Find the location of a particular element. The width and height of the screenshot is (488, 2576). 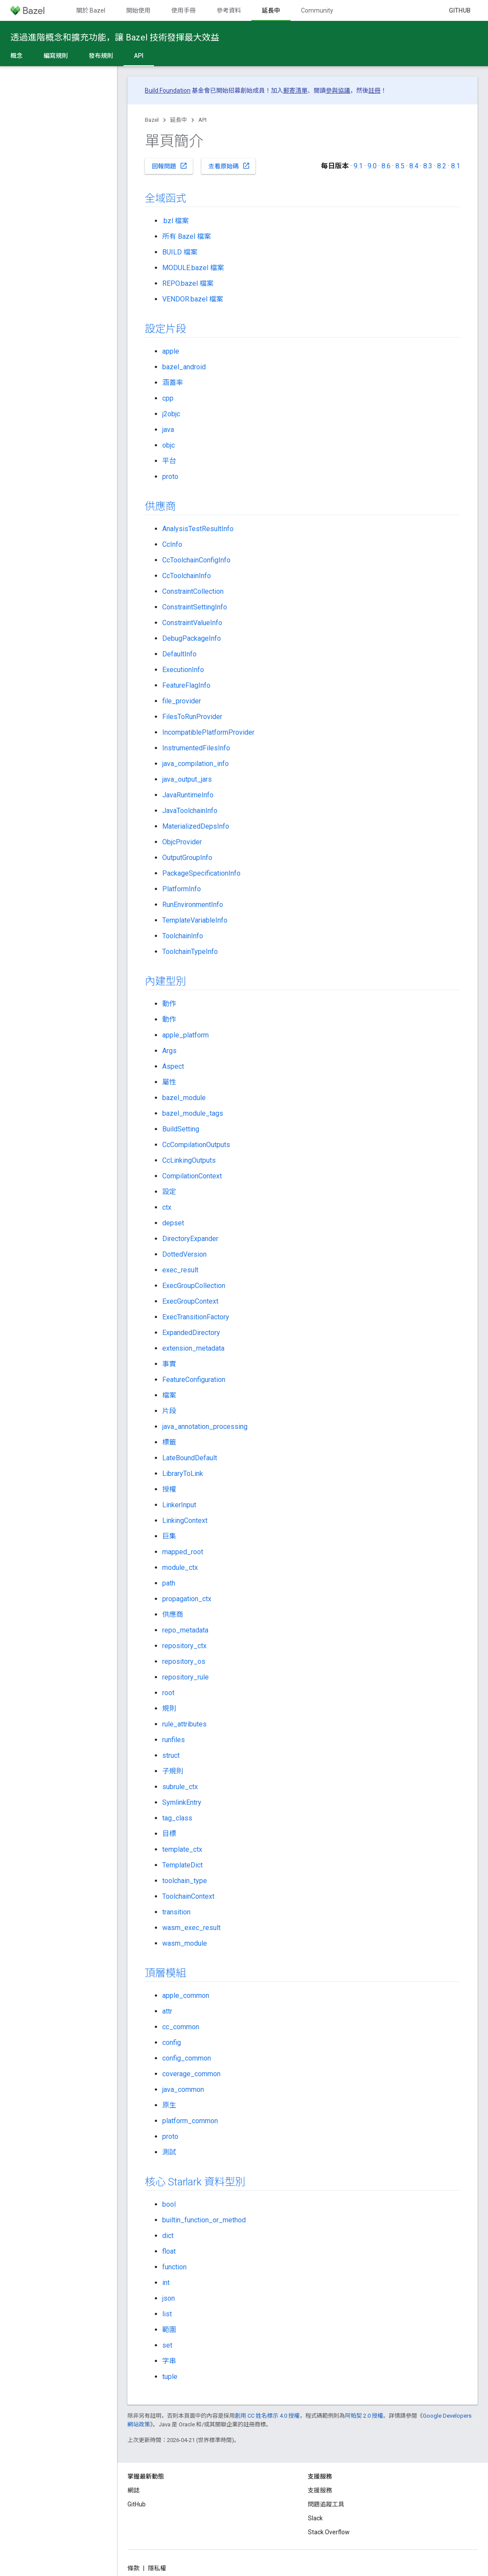

支援服務 is located at coordinates (320, 2490).